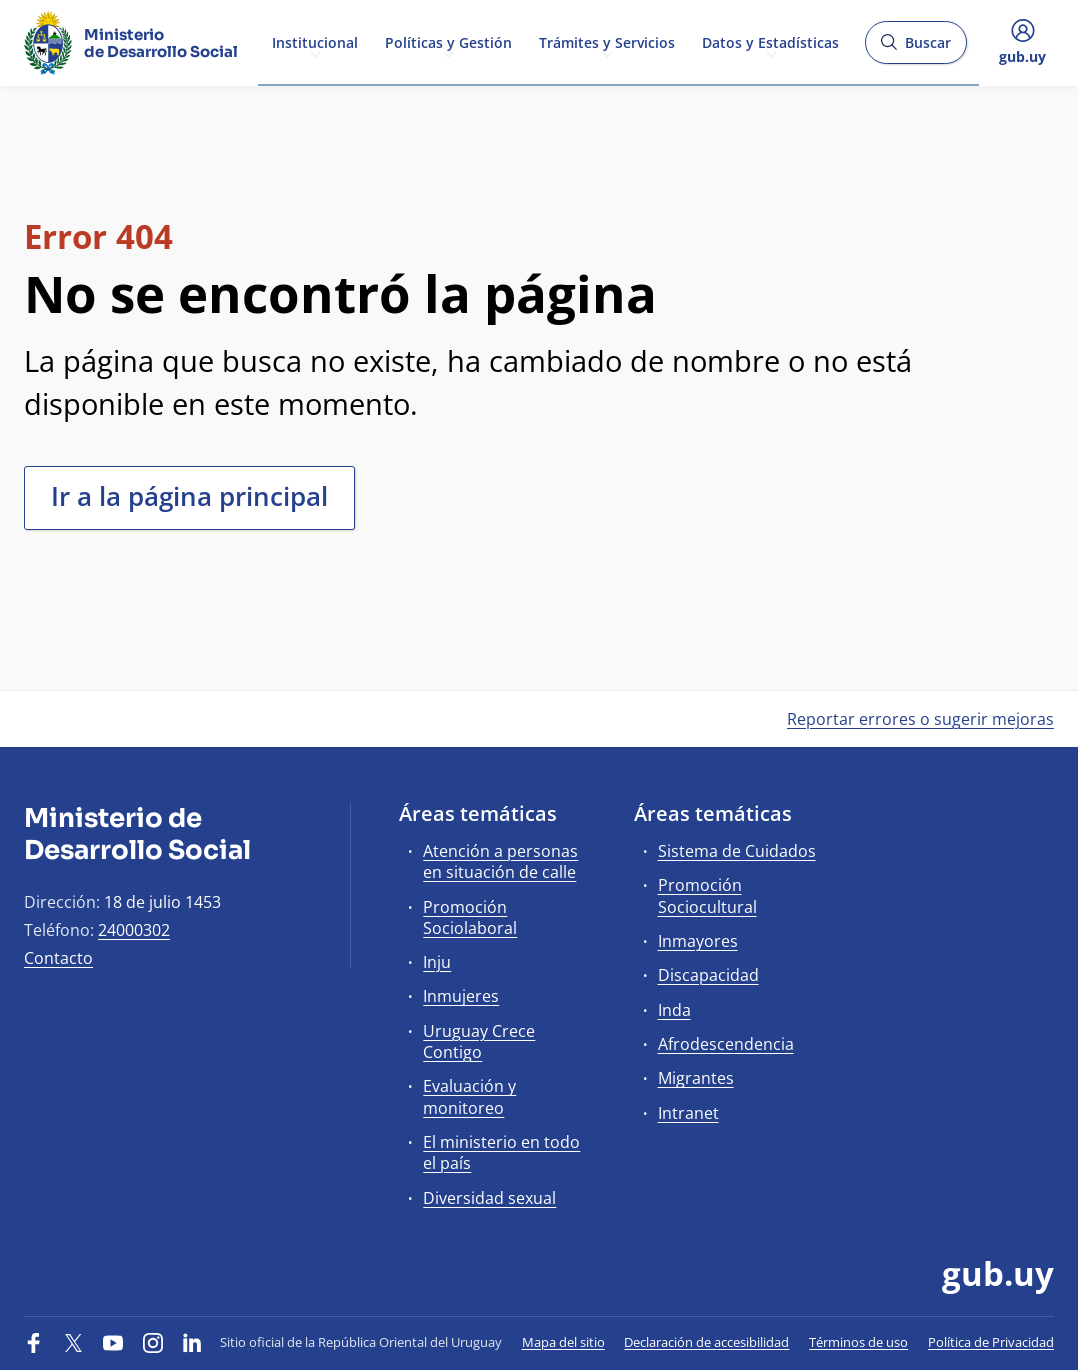 The height and width of the screenshot is (1371, 1078). I want to click on [Twitter], so click(74, 1342).